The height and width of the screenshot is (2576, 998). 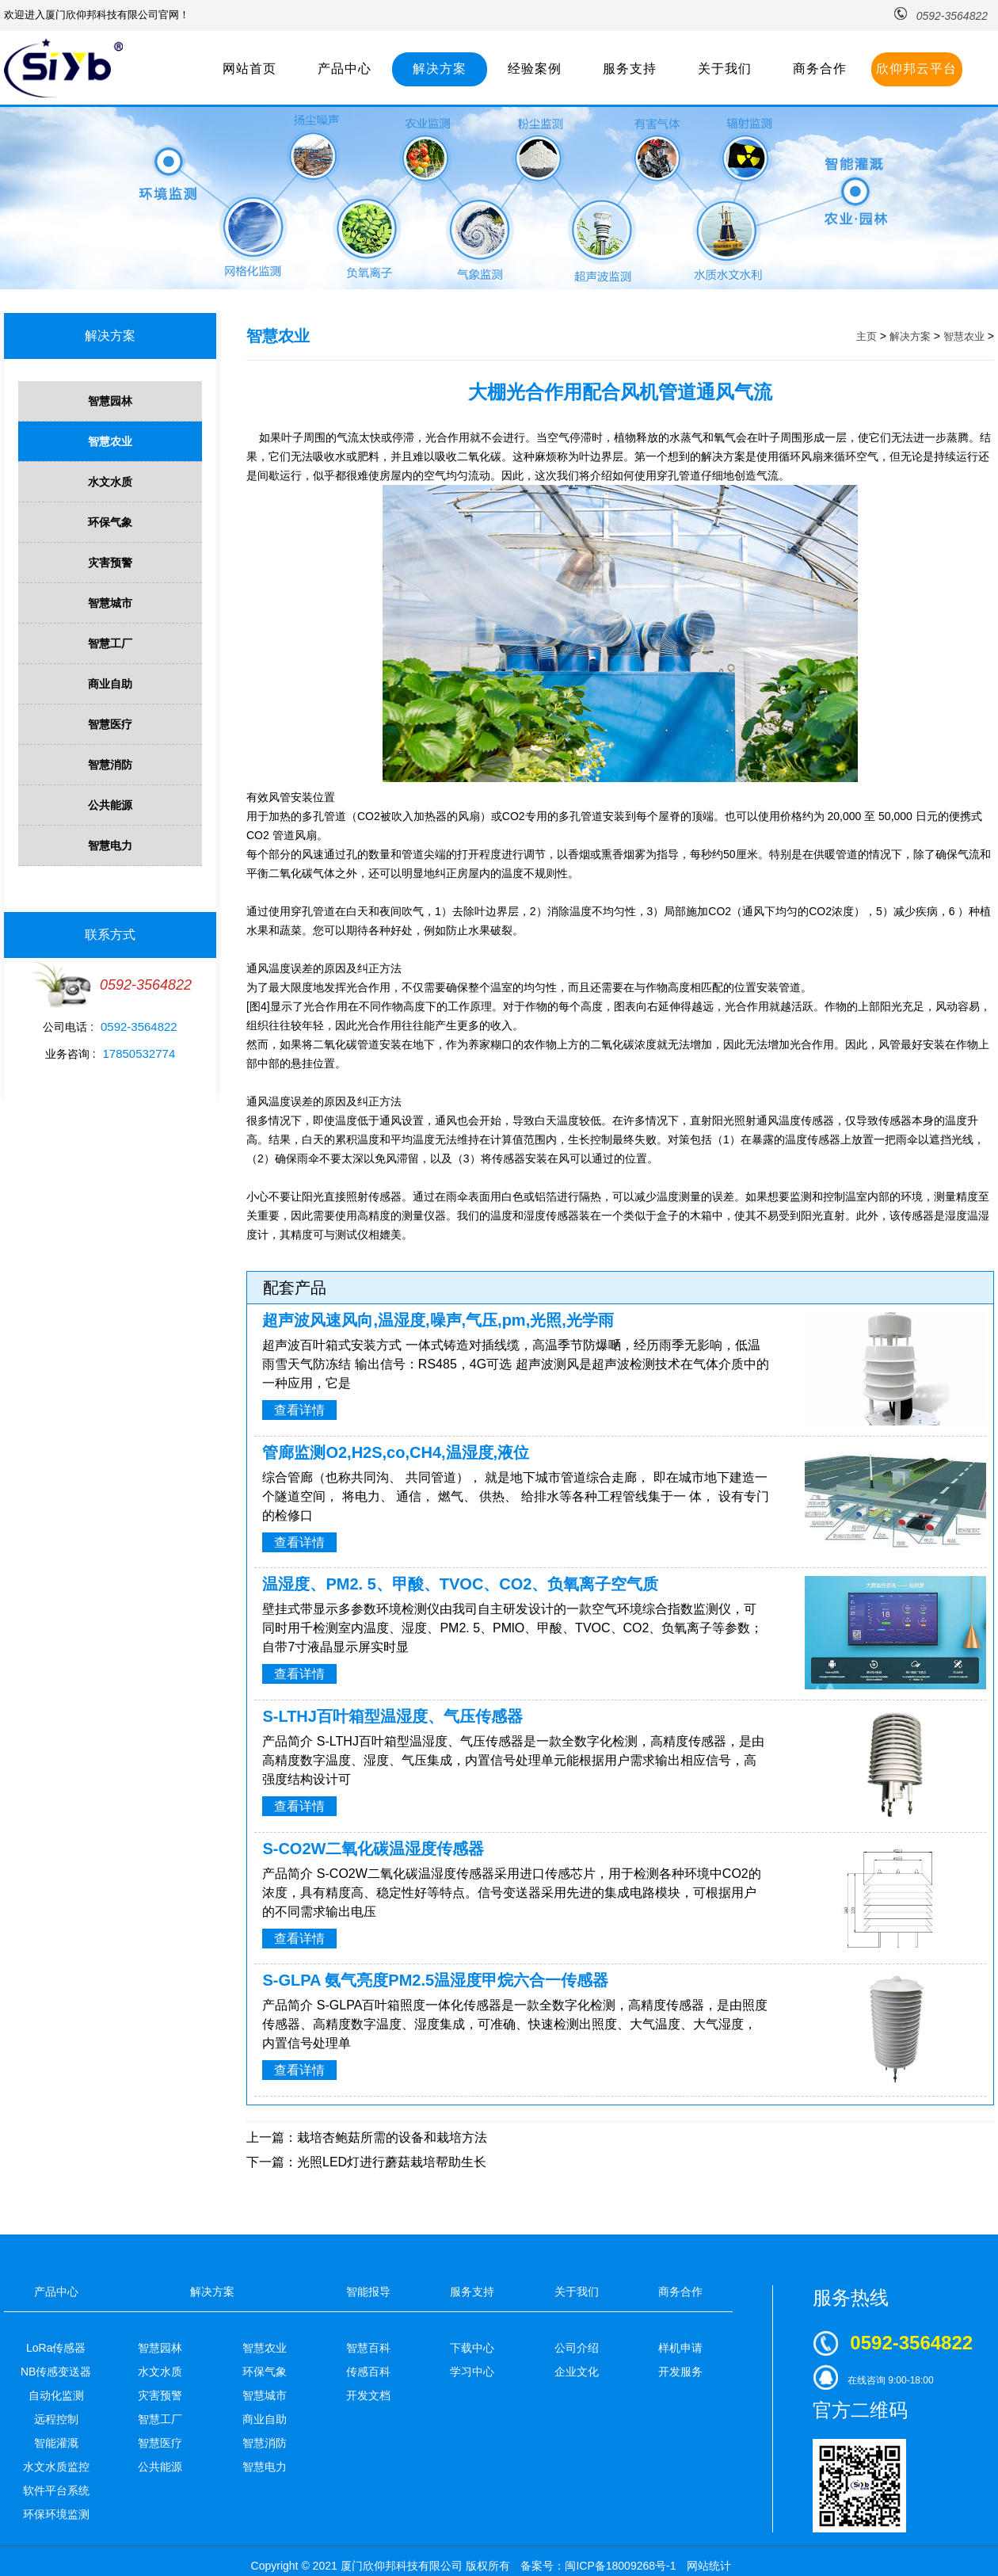 What do you see at coordinates (56, 2347) in the screenshot?
I see `LoRa传感器` at bounding box center [56, 2347].